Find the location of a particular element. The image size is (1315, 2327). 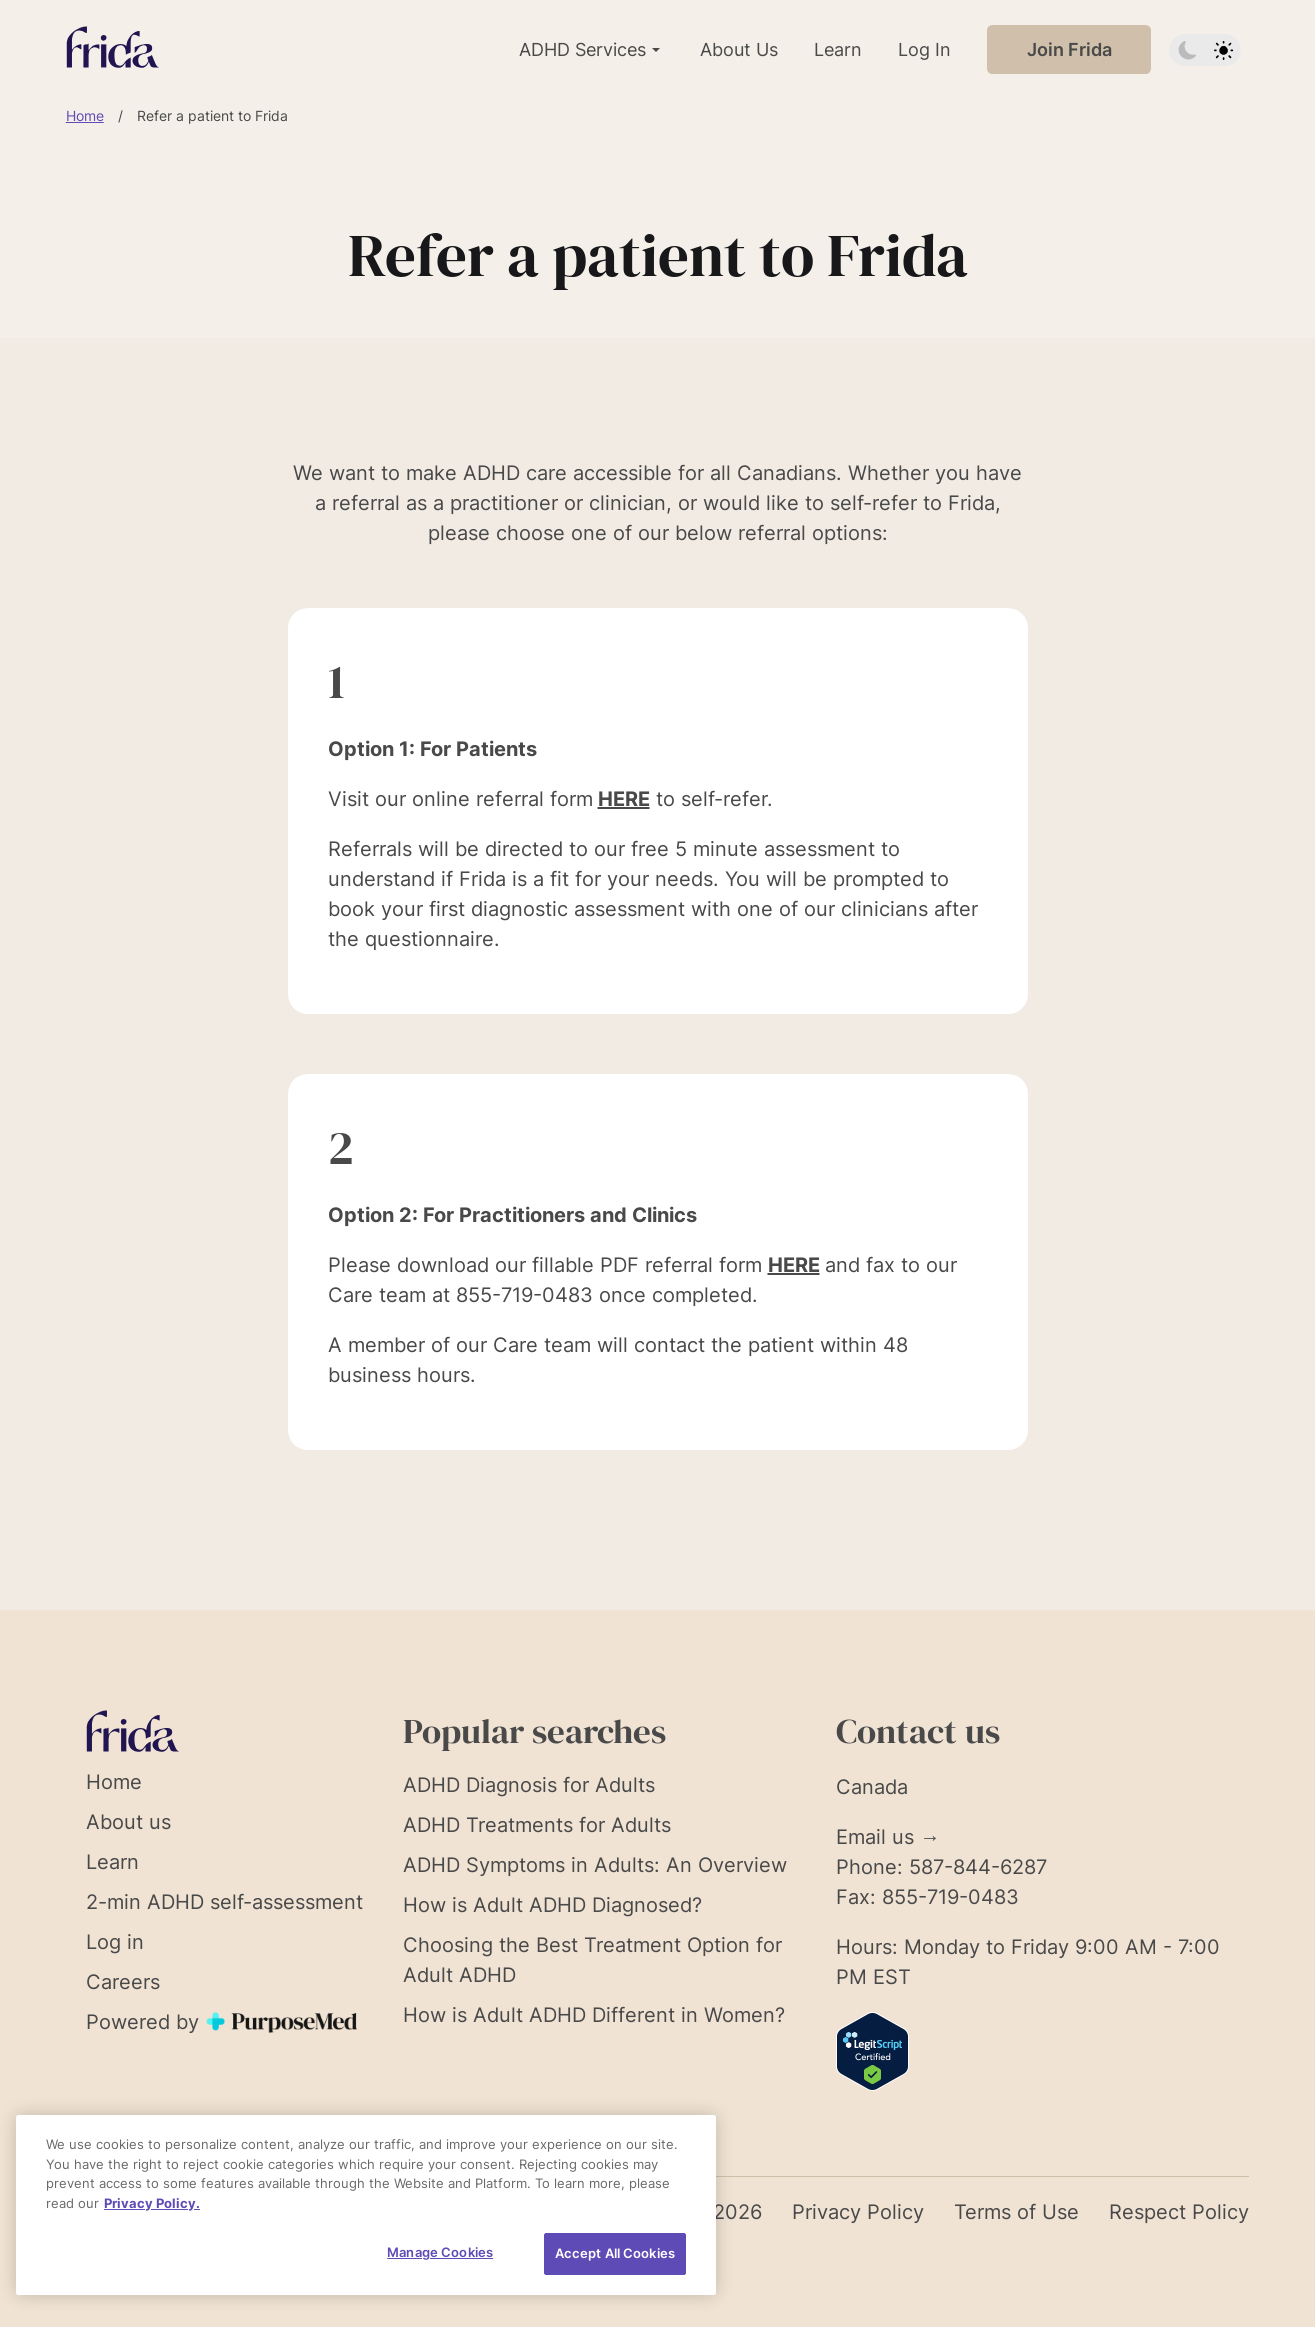

About us is located at coordinates (128, 1822).